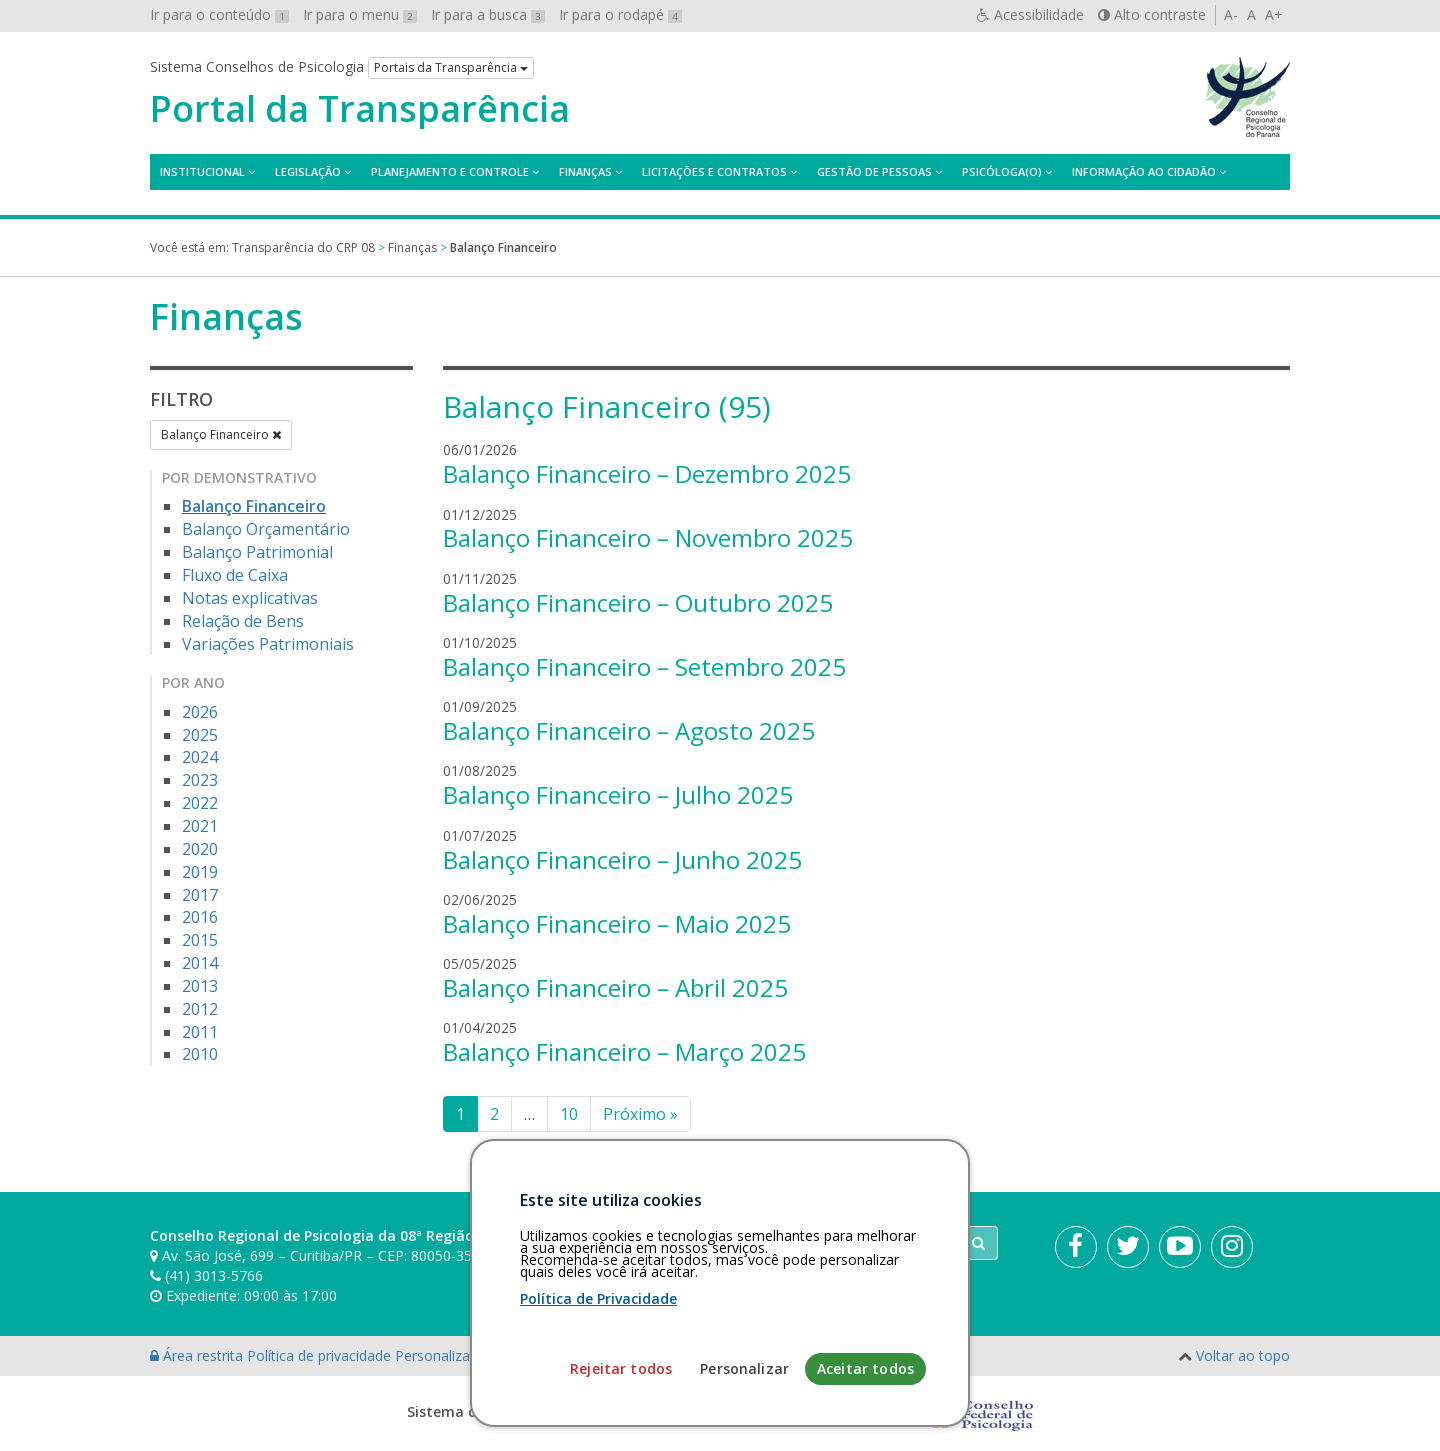  I want to click on 2019, so click(200, 872).